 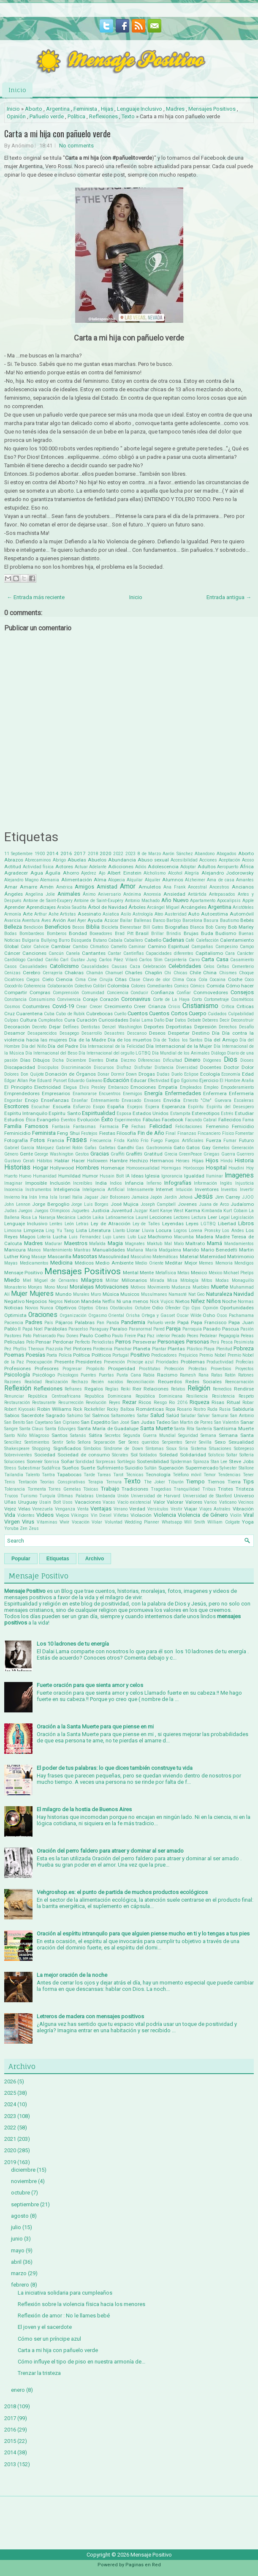 I want to click on Manos, so click(x=34, y=1250).